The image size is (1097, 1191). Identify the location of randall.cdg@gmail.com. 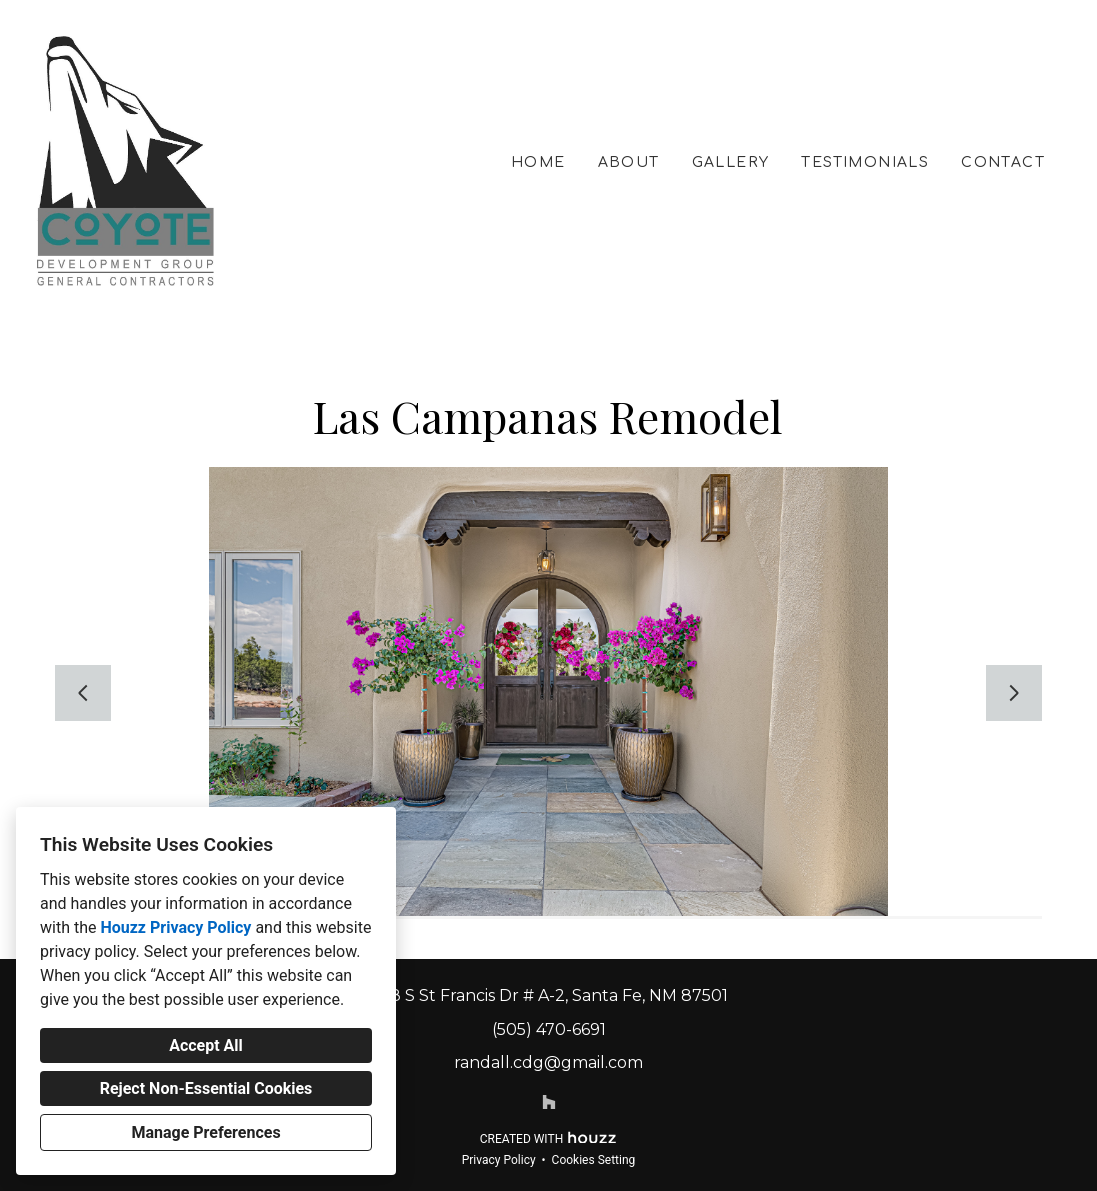
(548, 1062).